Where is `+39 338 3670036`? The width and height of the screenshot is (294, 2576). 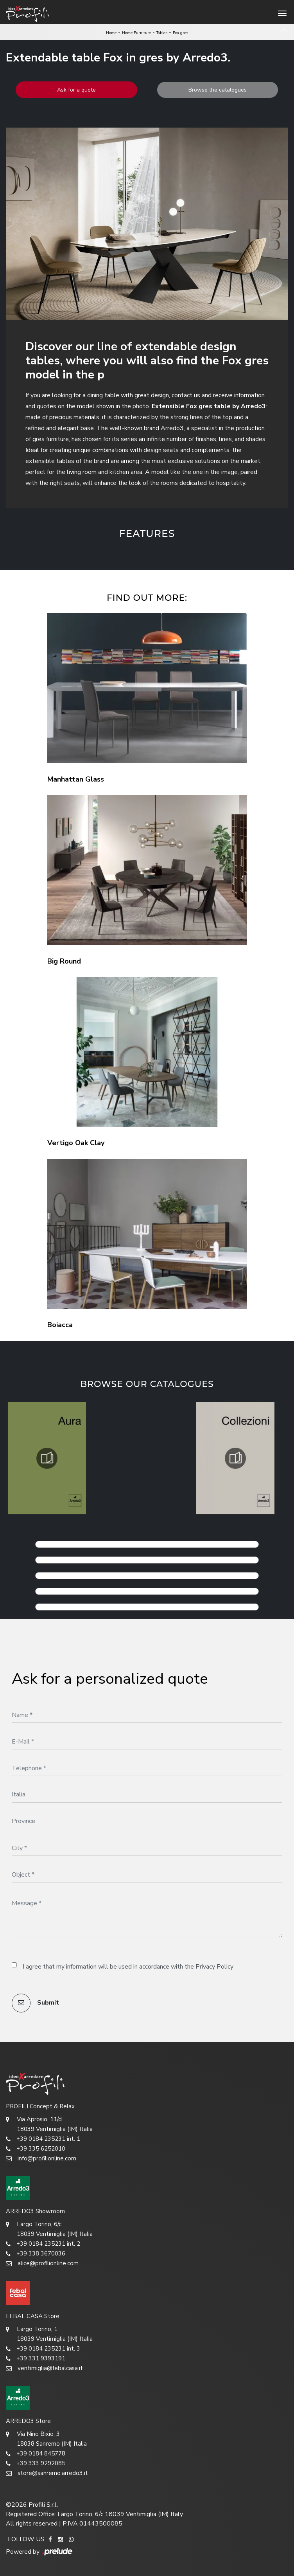 +39 338 3670036 is located at coordinates (35, 2254).